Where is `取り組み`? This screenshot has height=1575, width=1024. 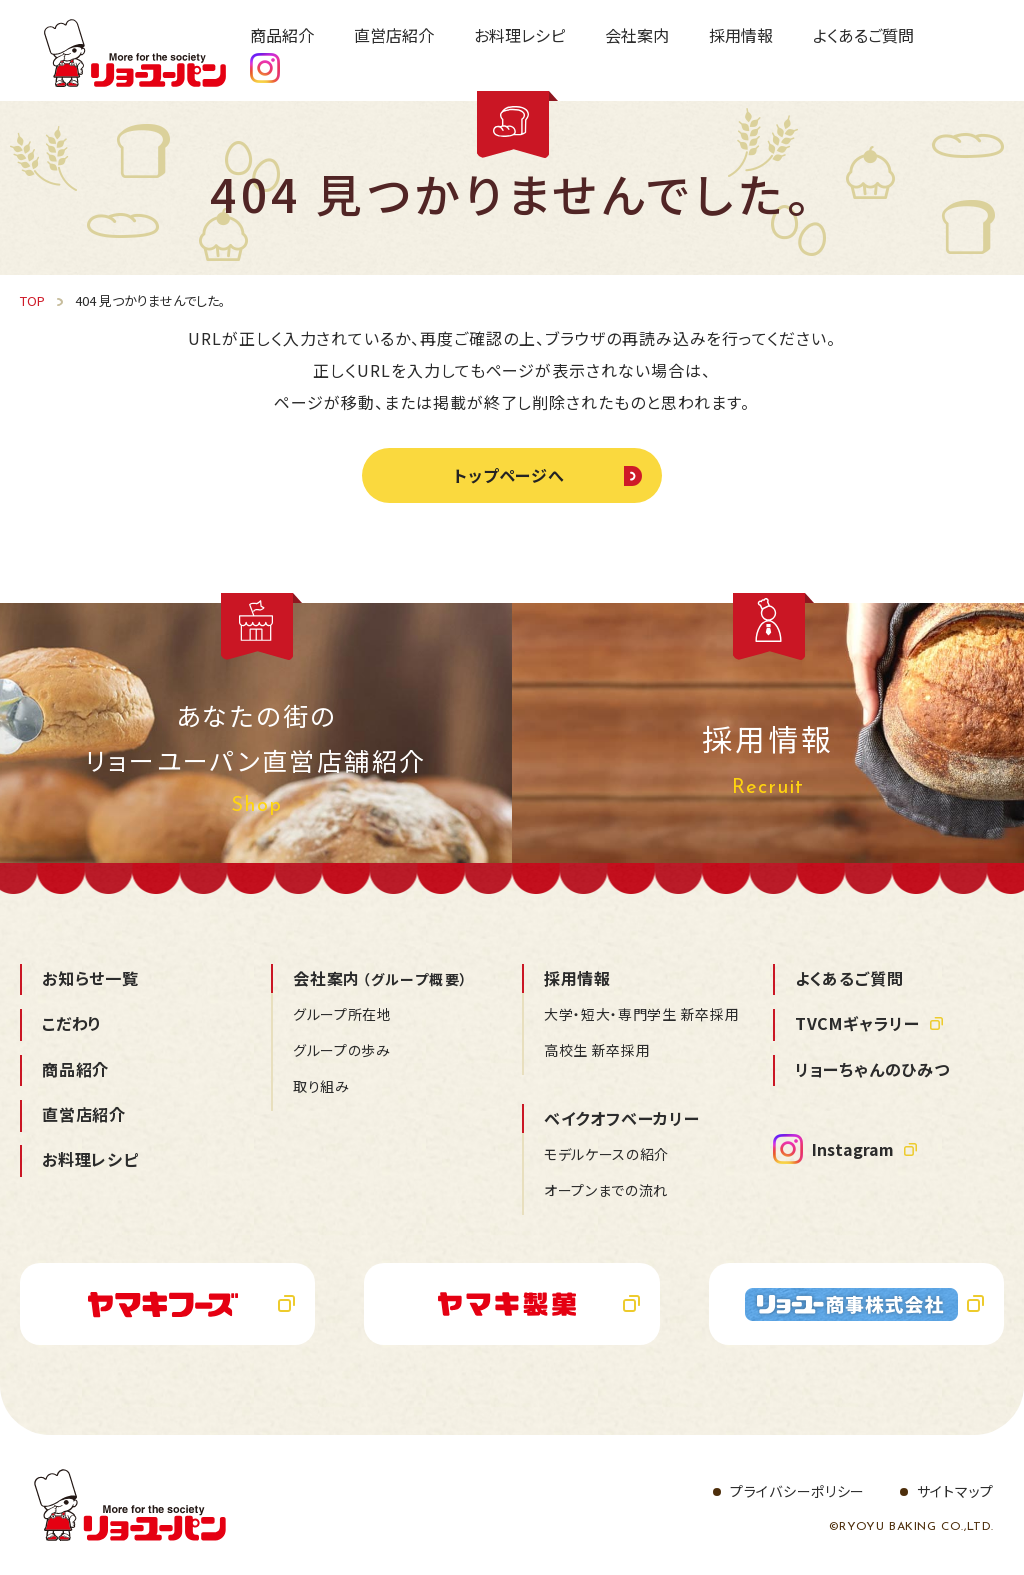
取り組み is located at coordinates (321, 1086).